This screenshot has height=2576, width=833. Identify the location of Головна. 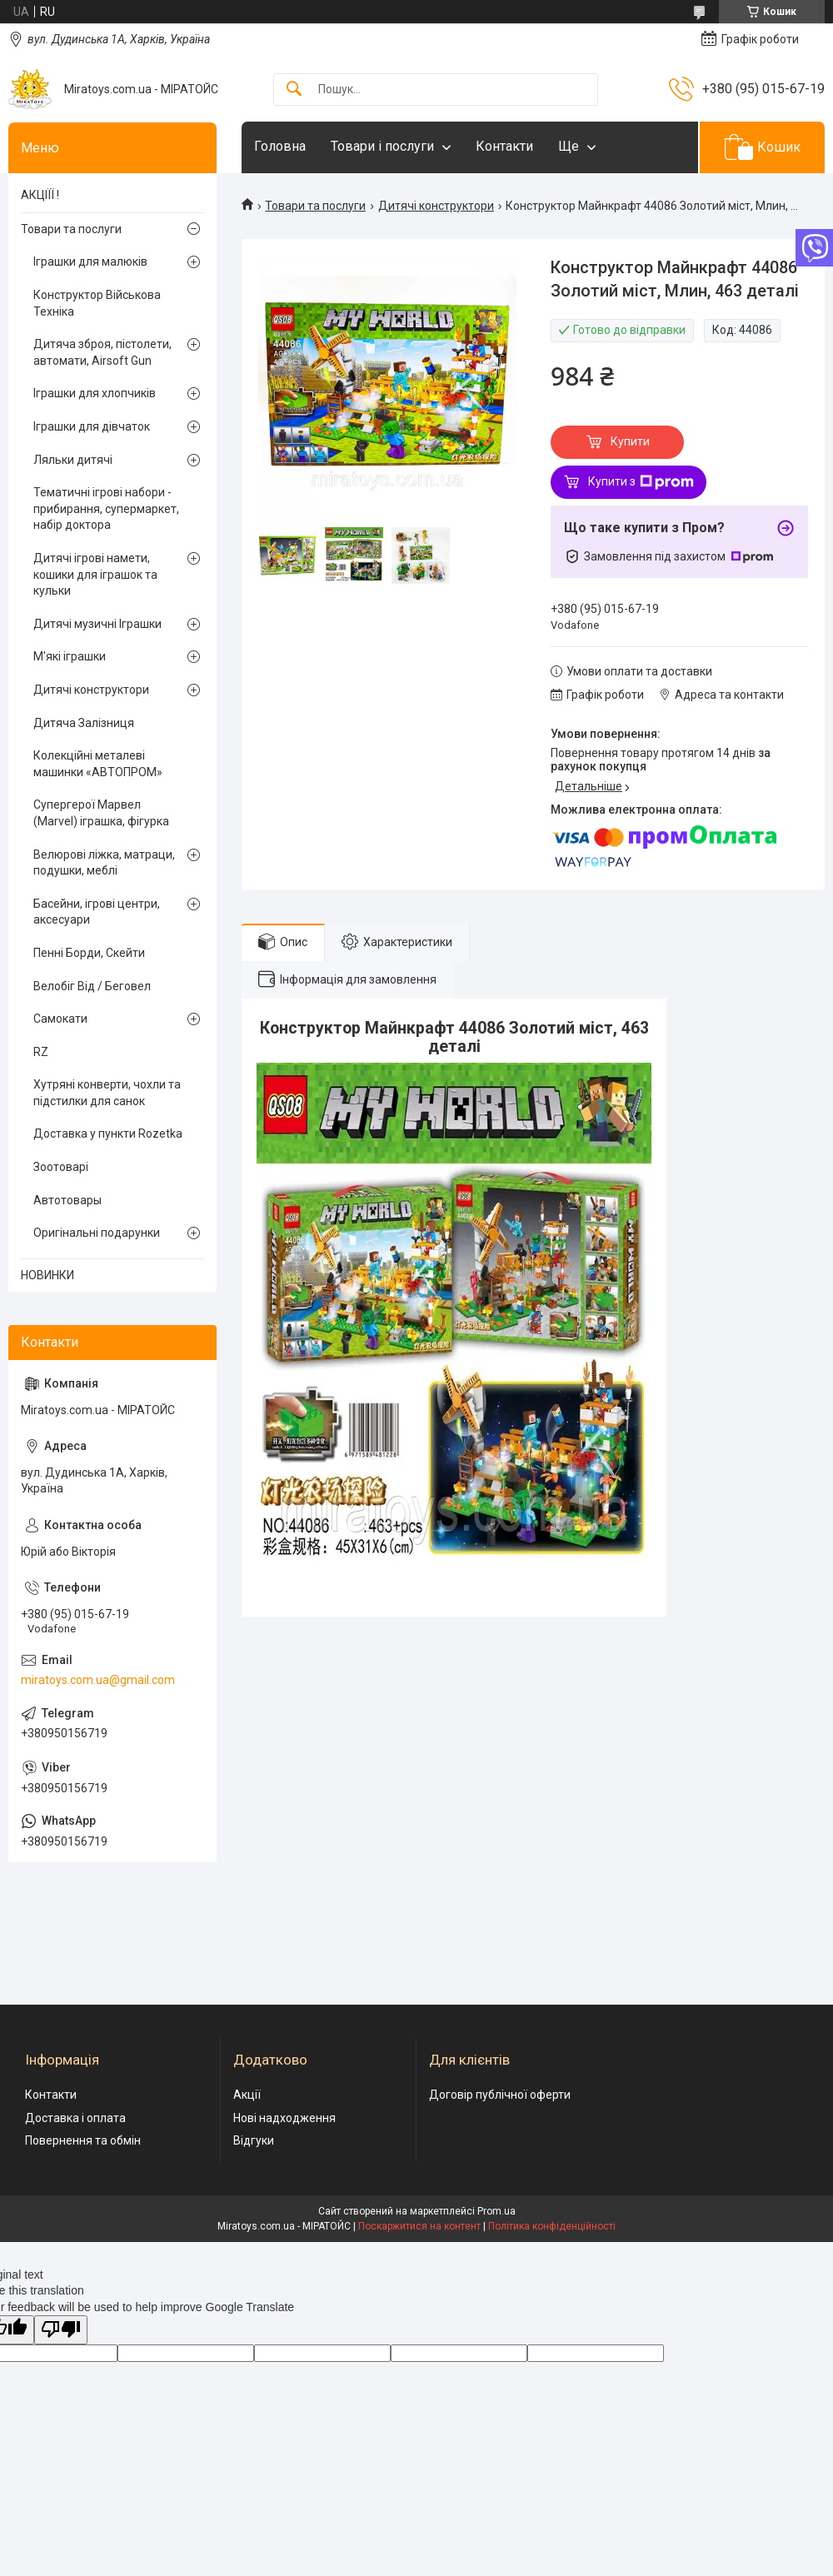
(280, 146).